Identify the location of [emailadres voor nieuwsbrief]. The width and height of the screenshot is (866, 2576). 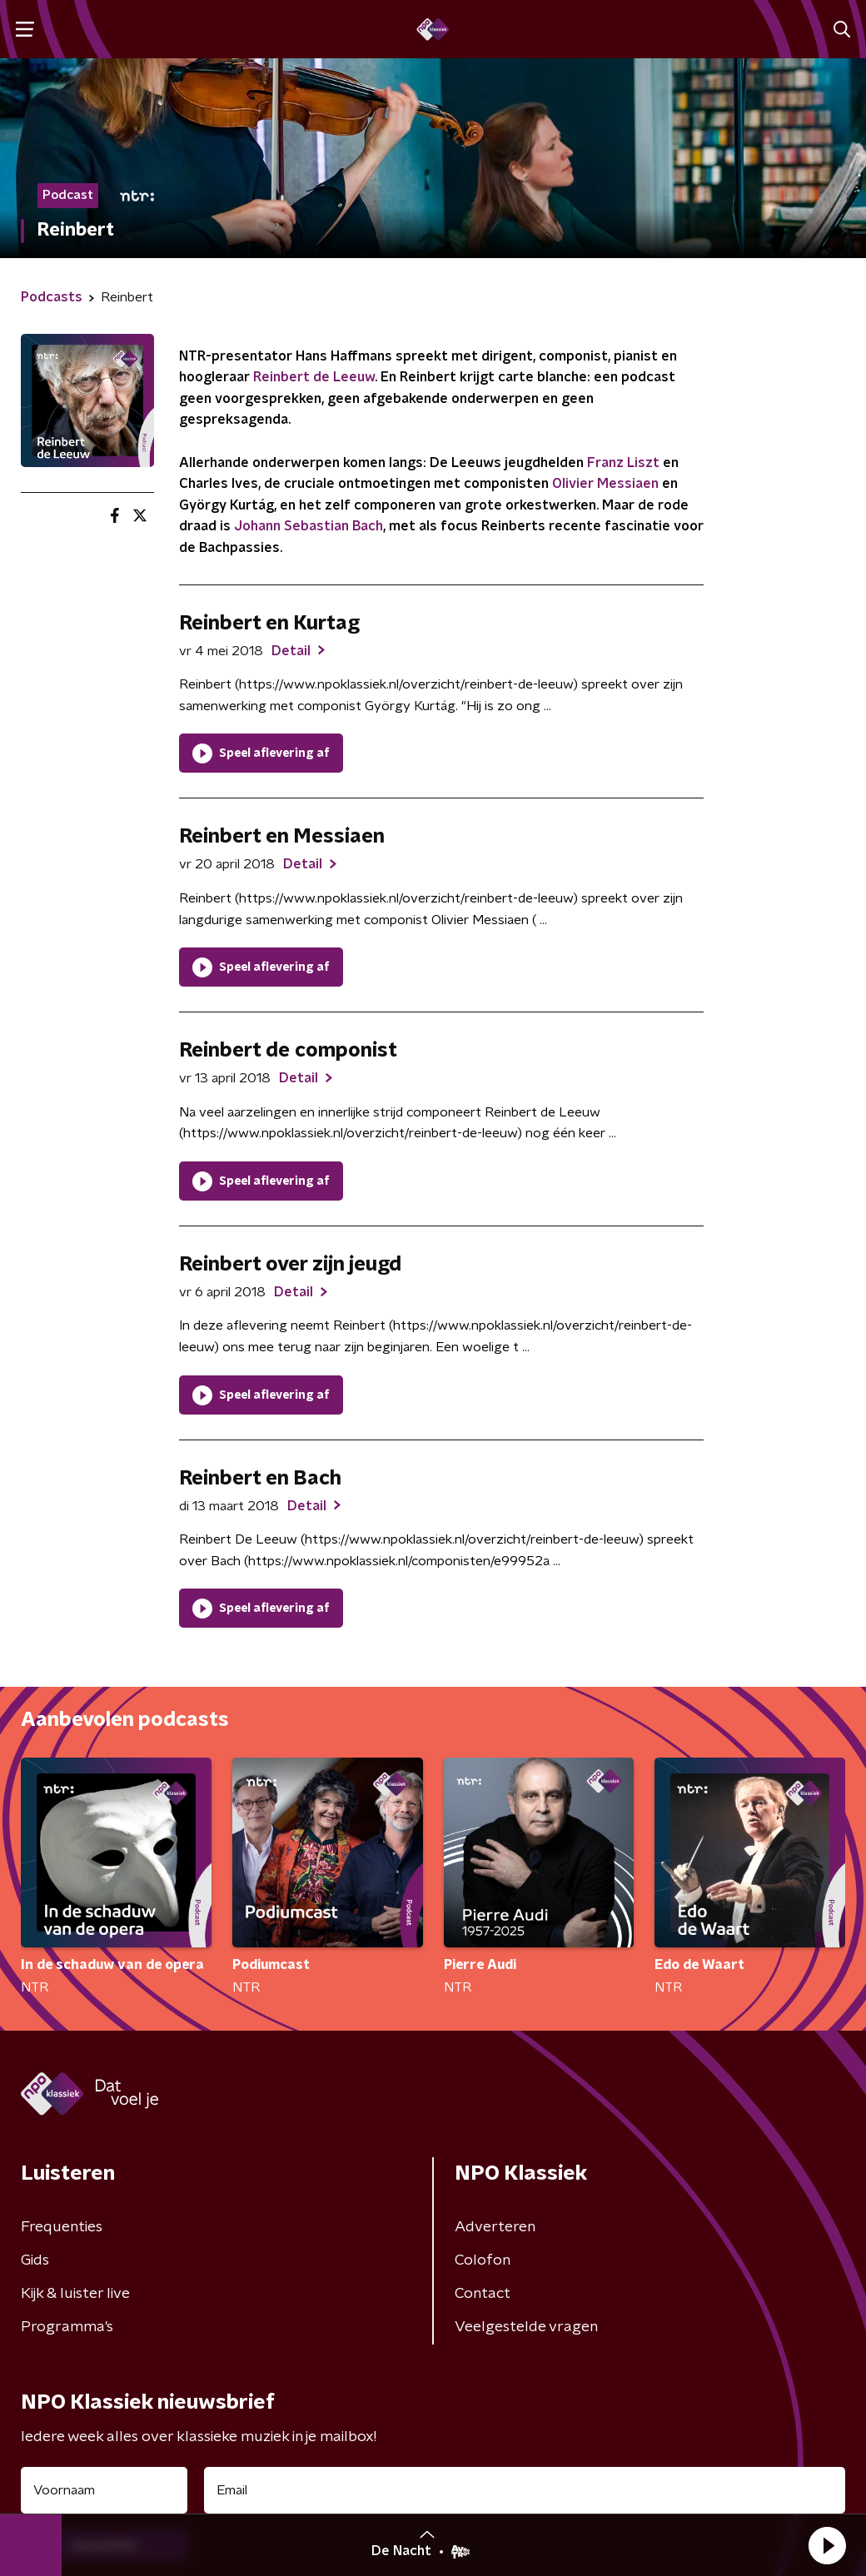
(524, 2490).